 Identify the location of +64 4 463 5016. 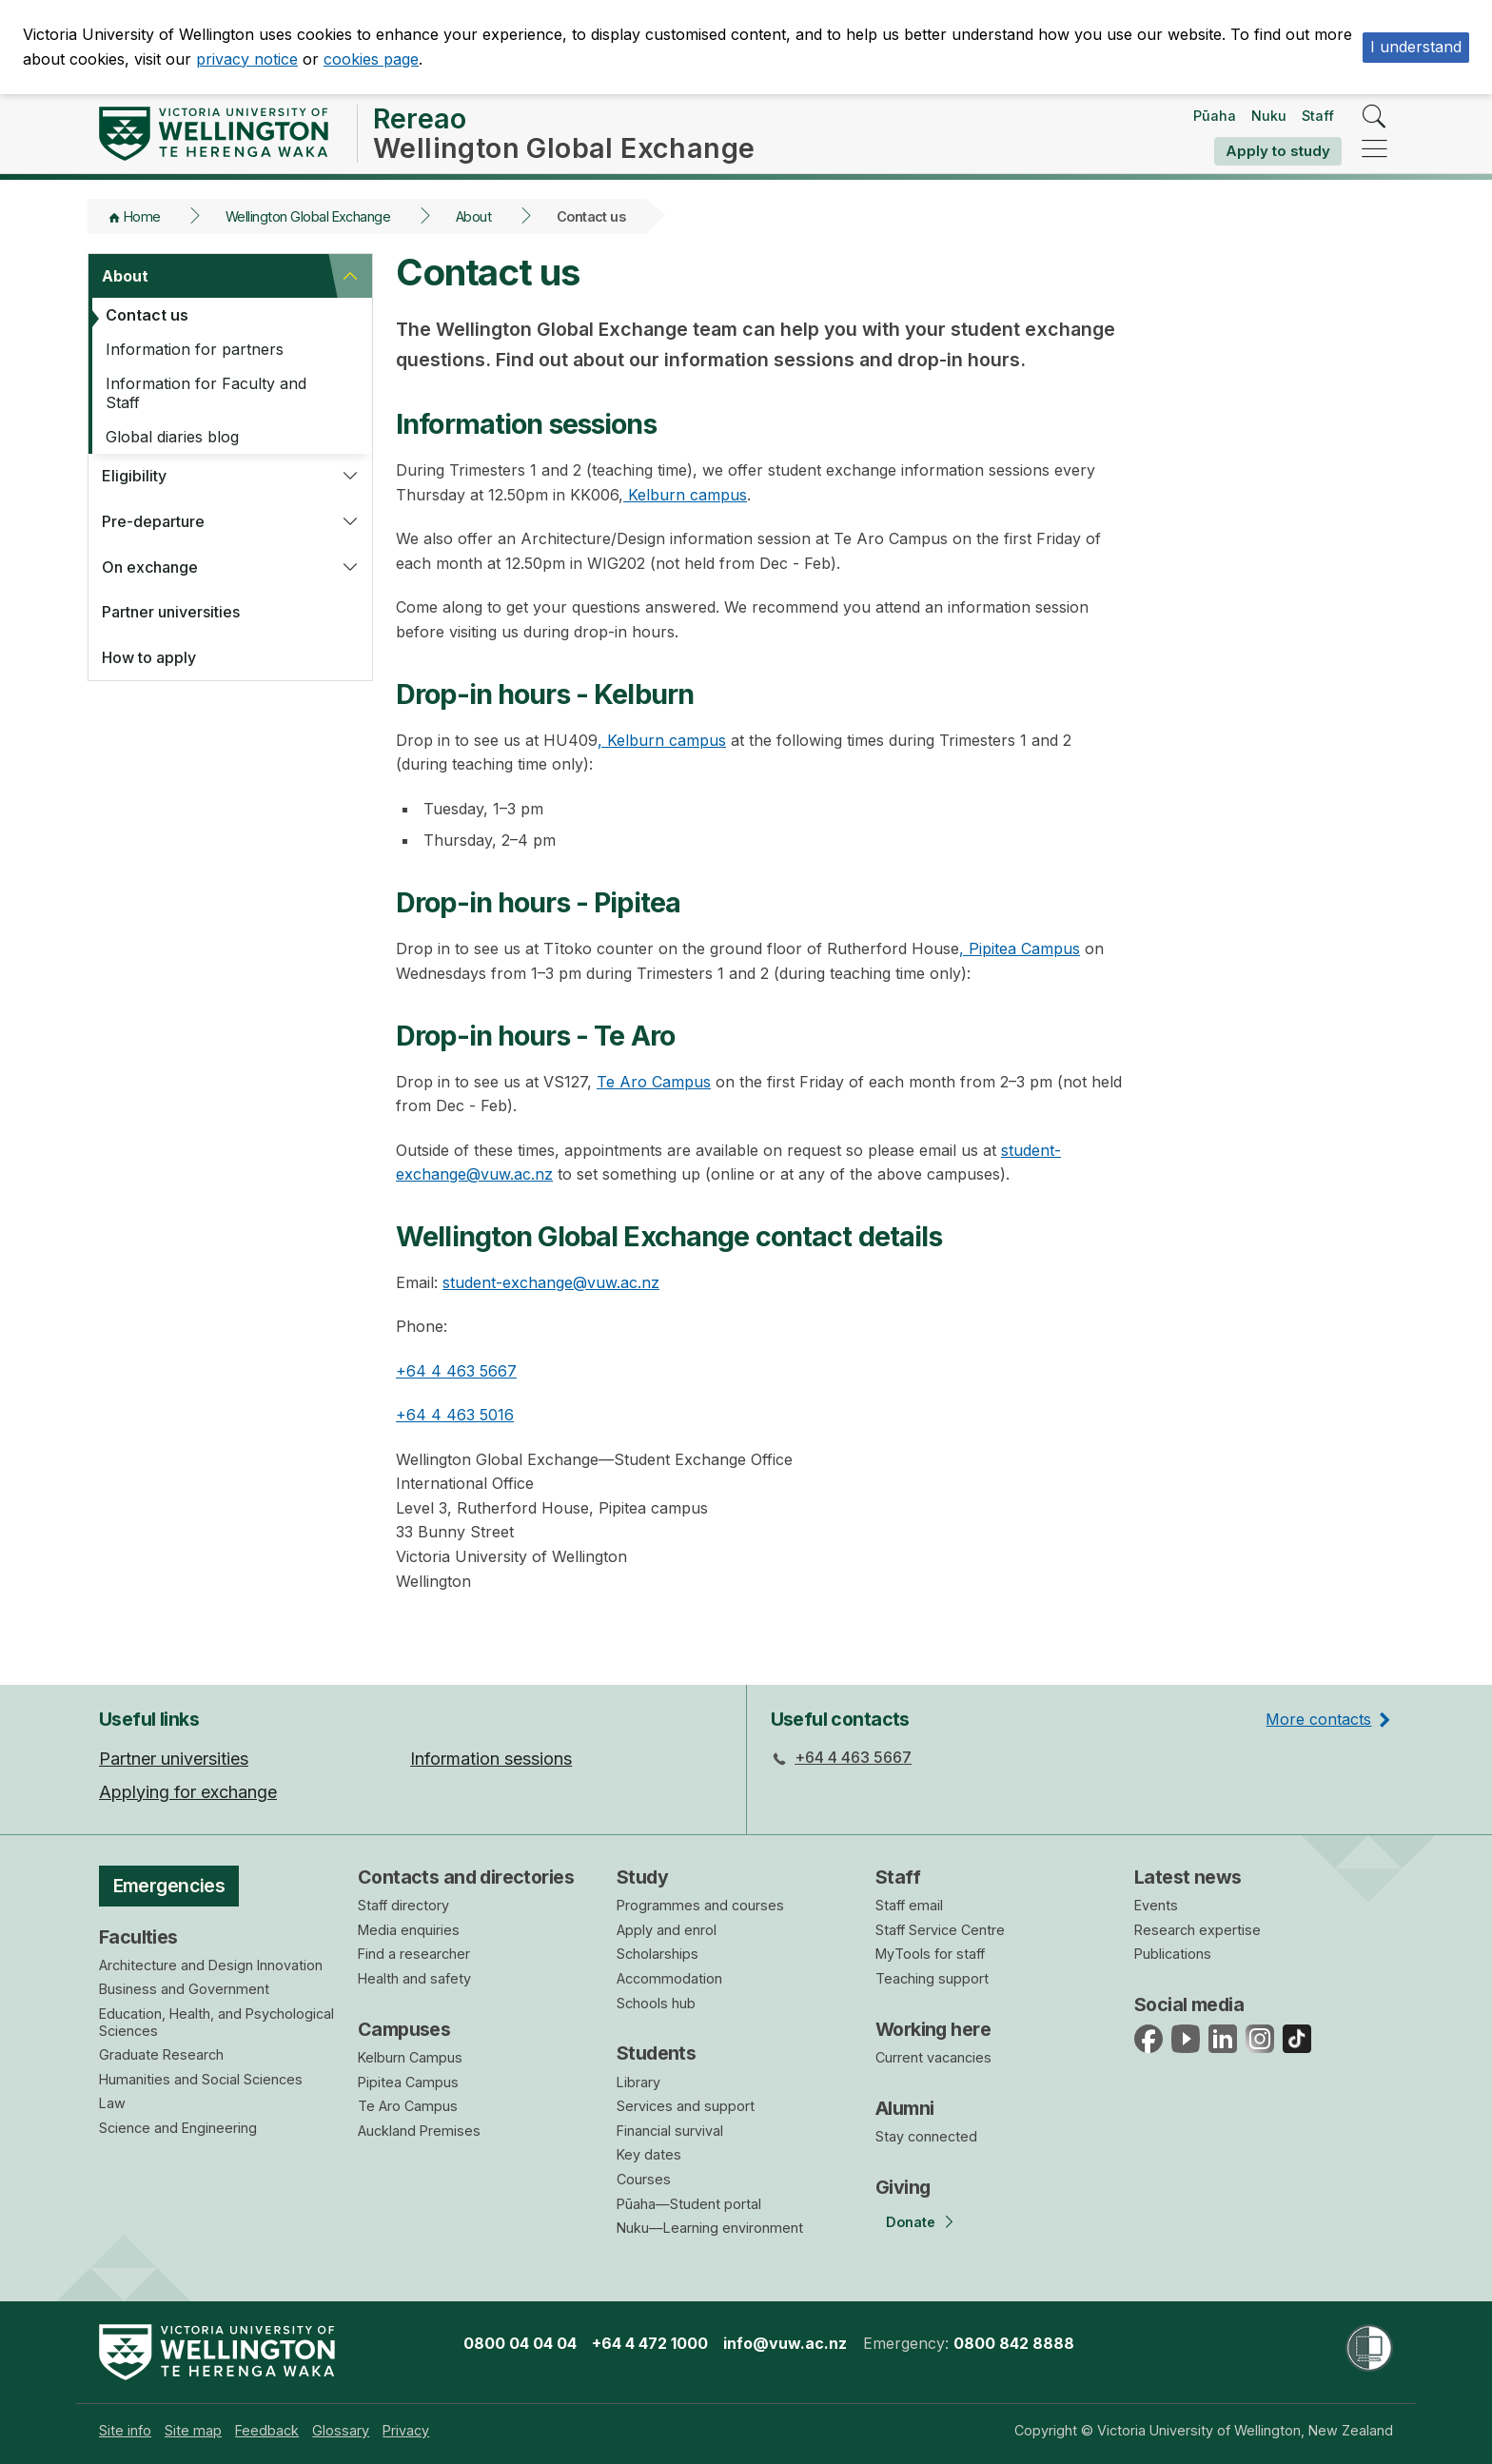
(455, 1414).